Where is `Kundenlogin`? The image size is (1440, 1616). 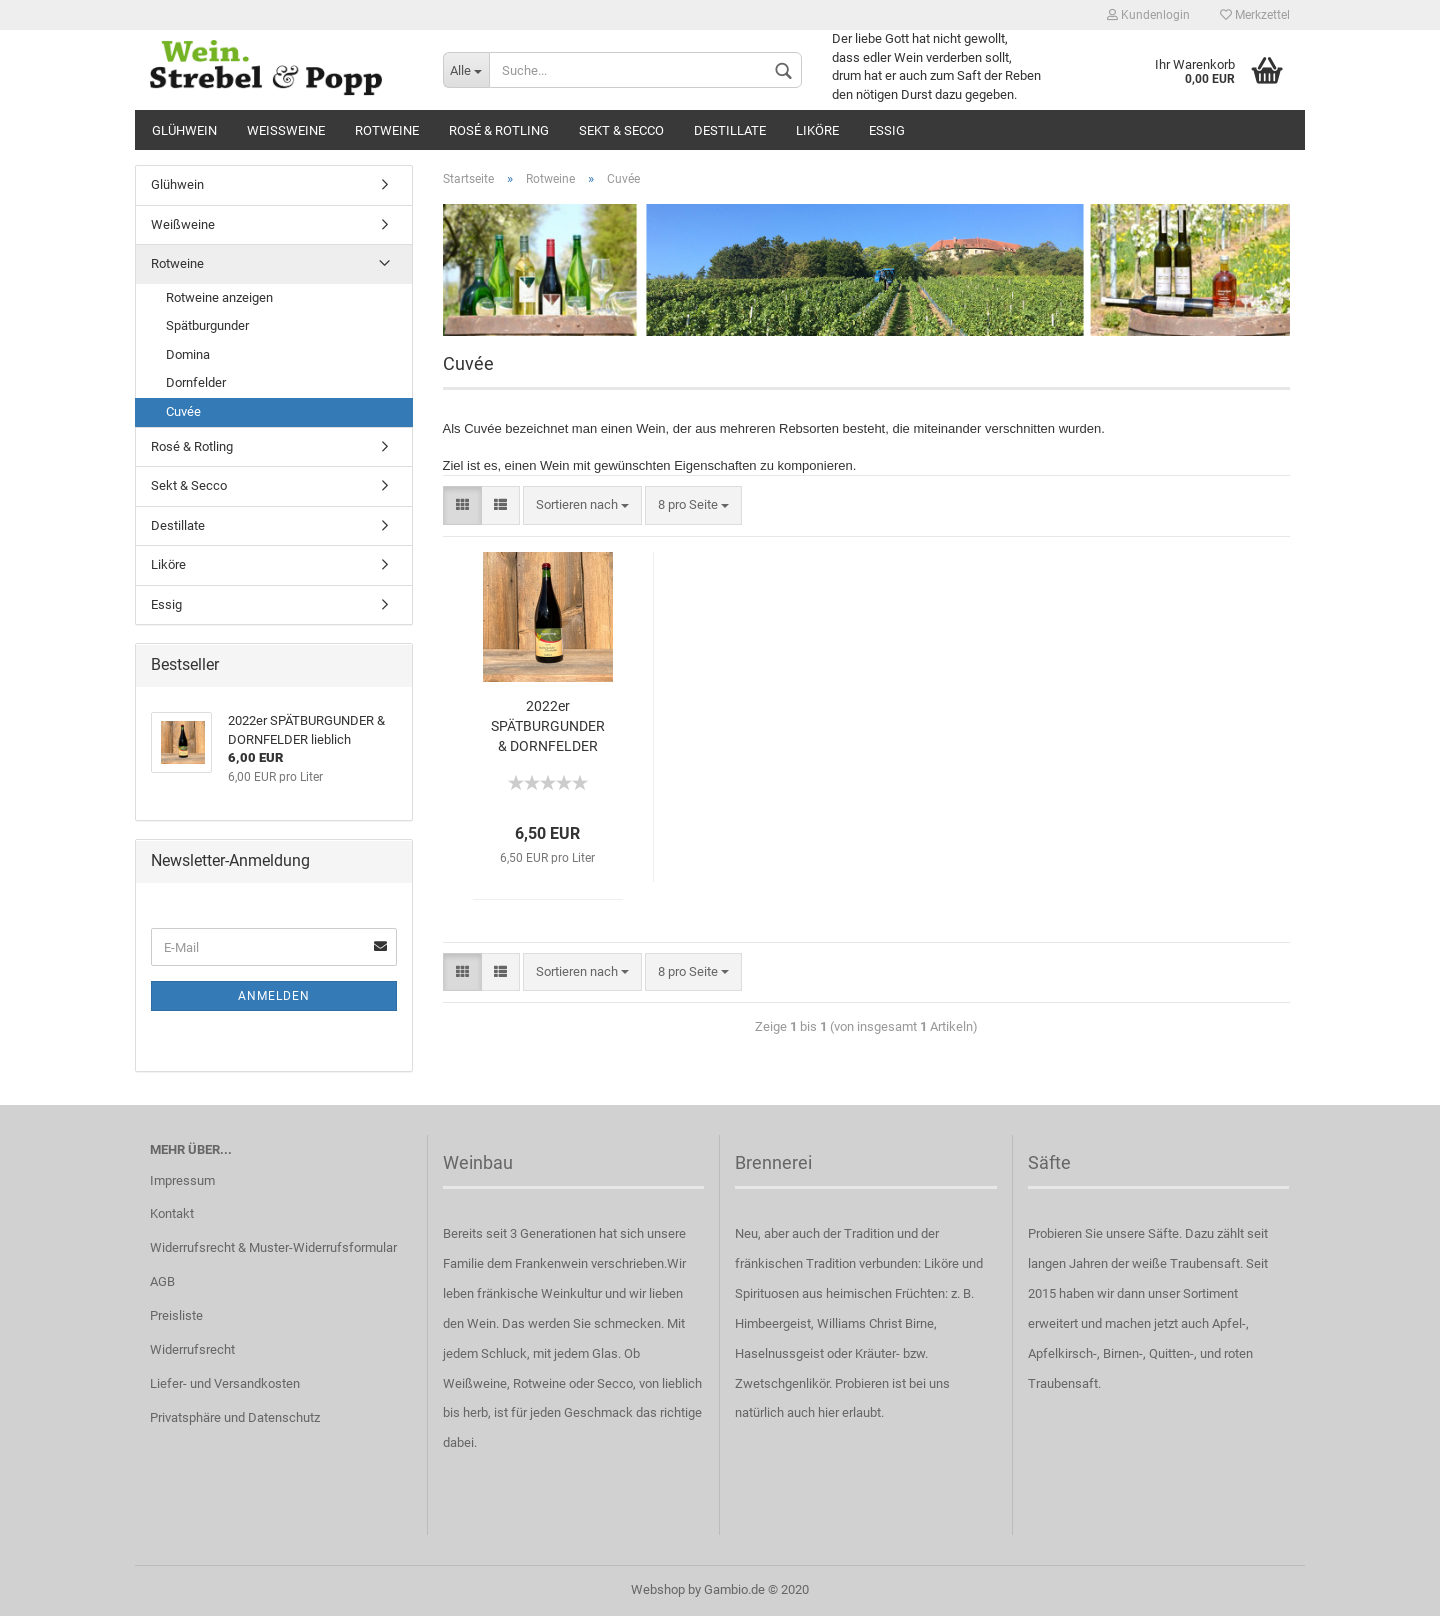
Kundenlogin is located at coordinates (1148, 15).